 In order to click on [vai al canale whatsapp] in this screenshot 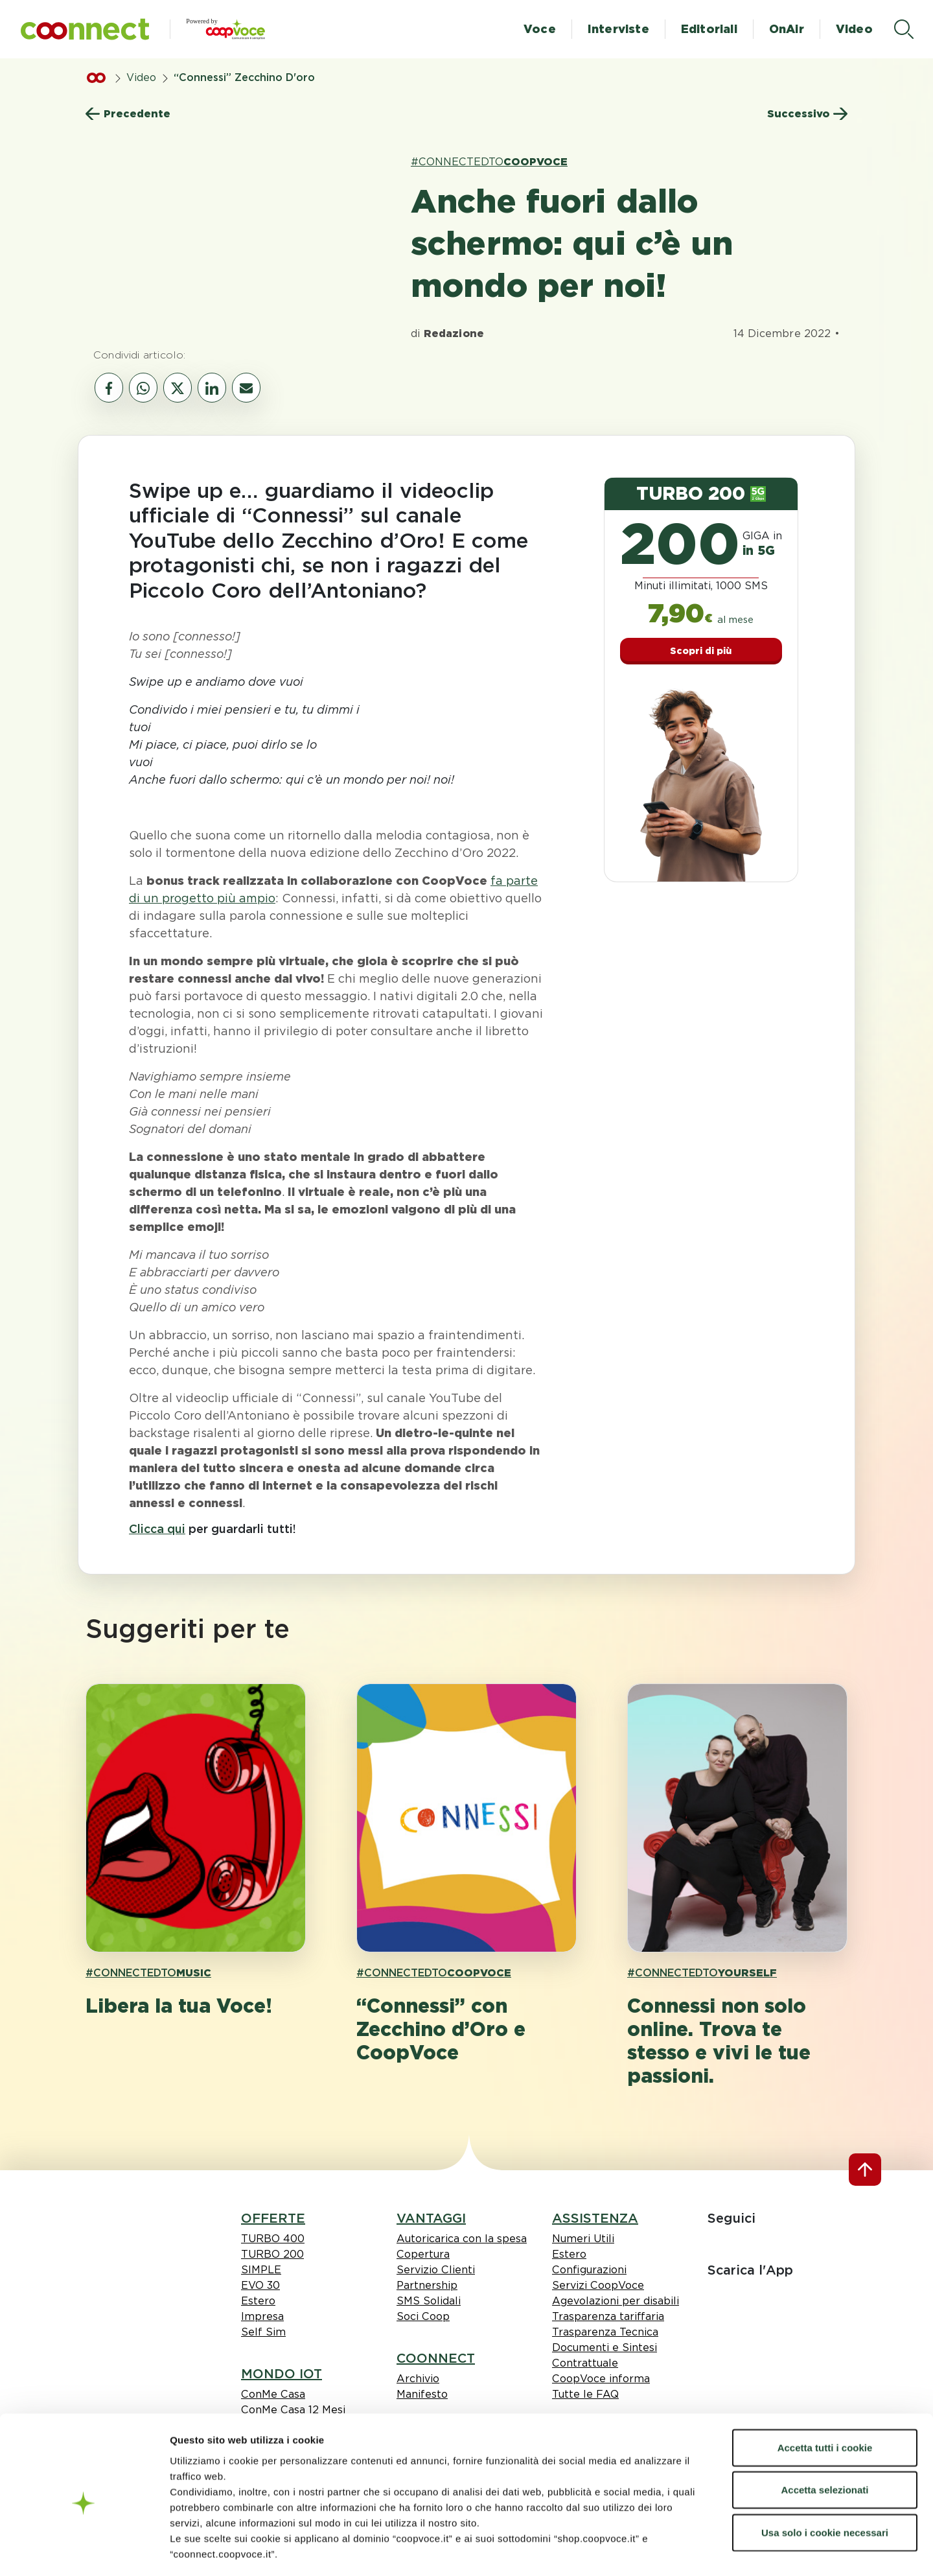, I will do `click(143, 388)`.